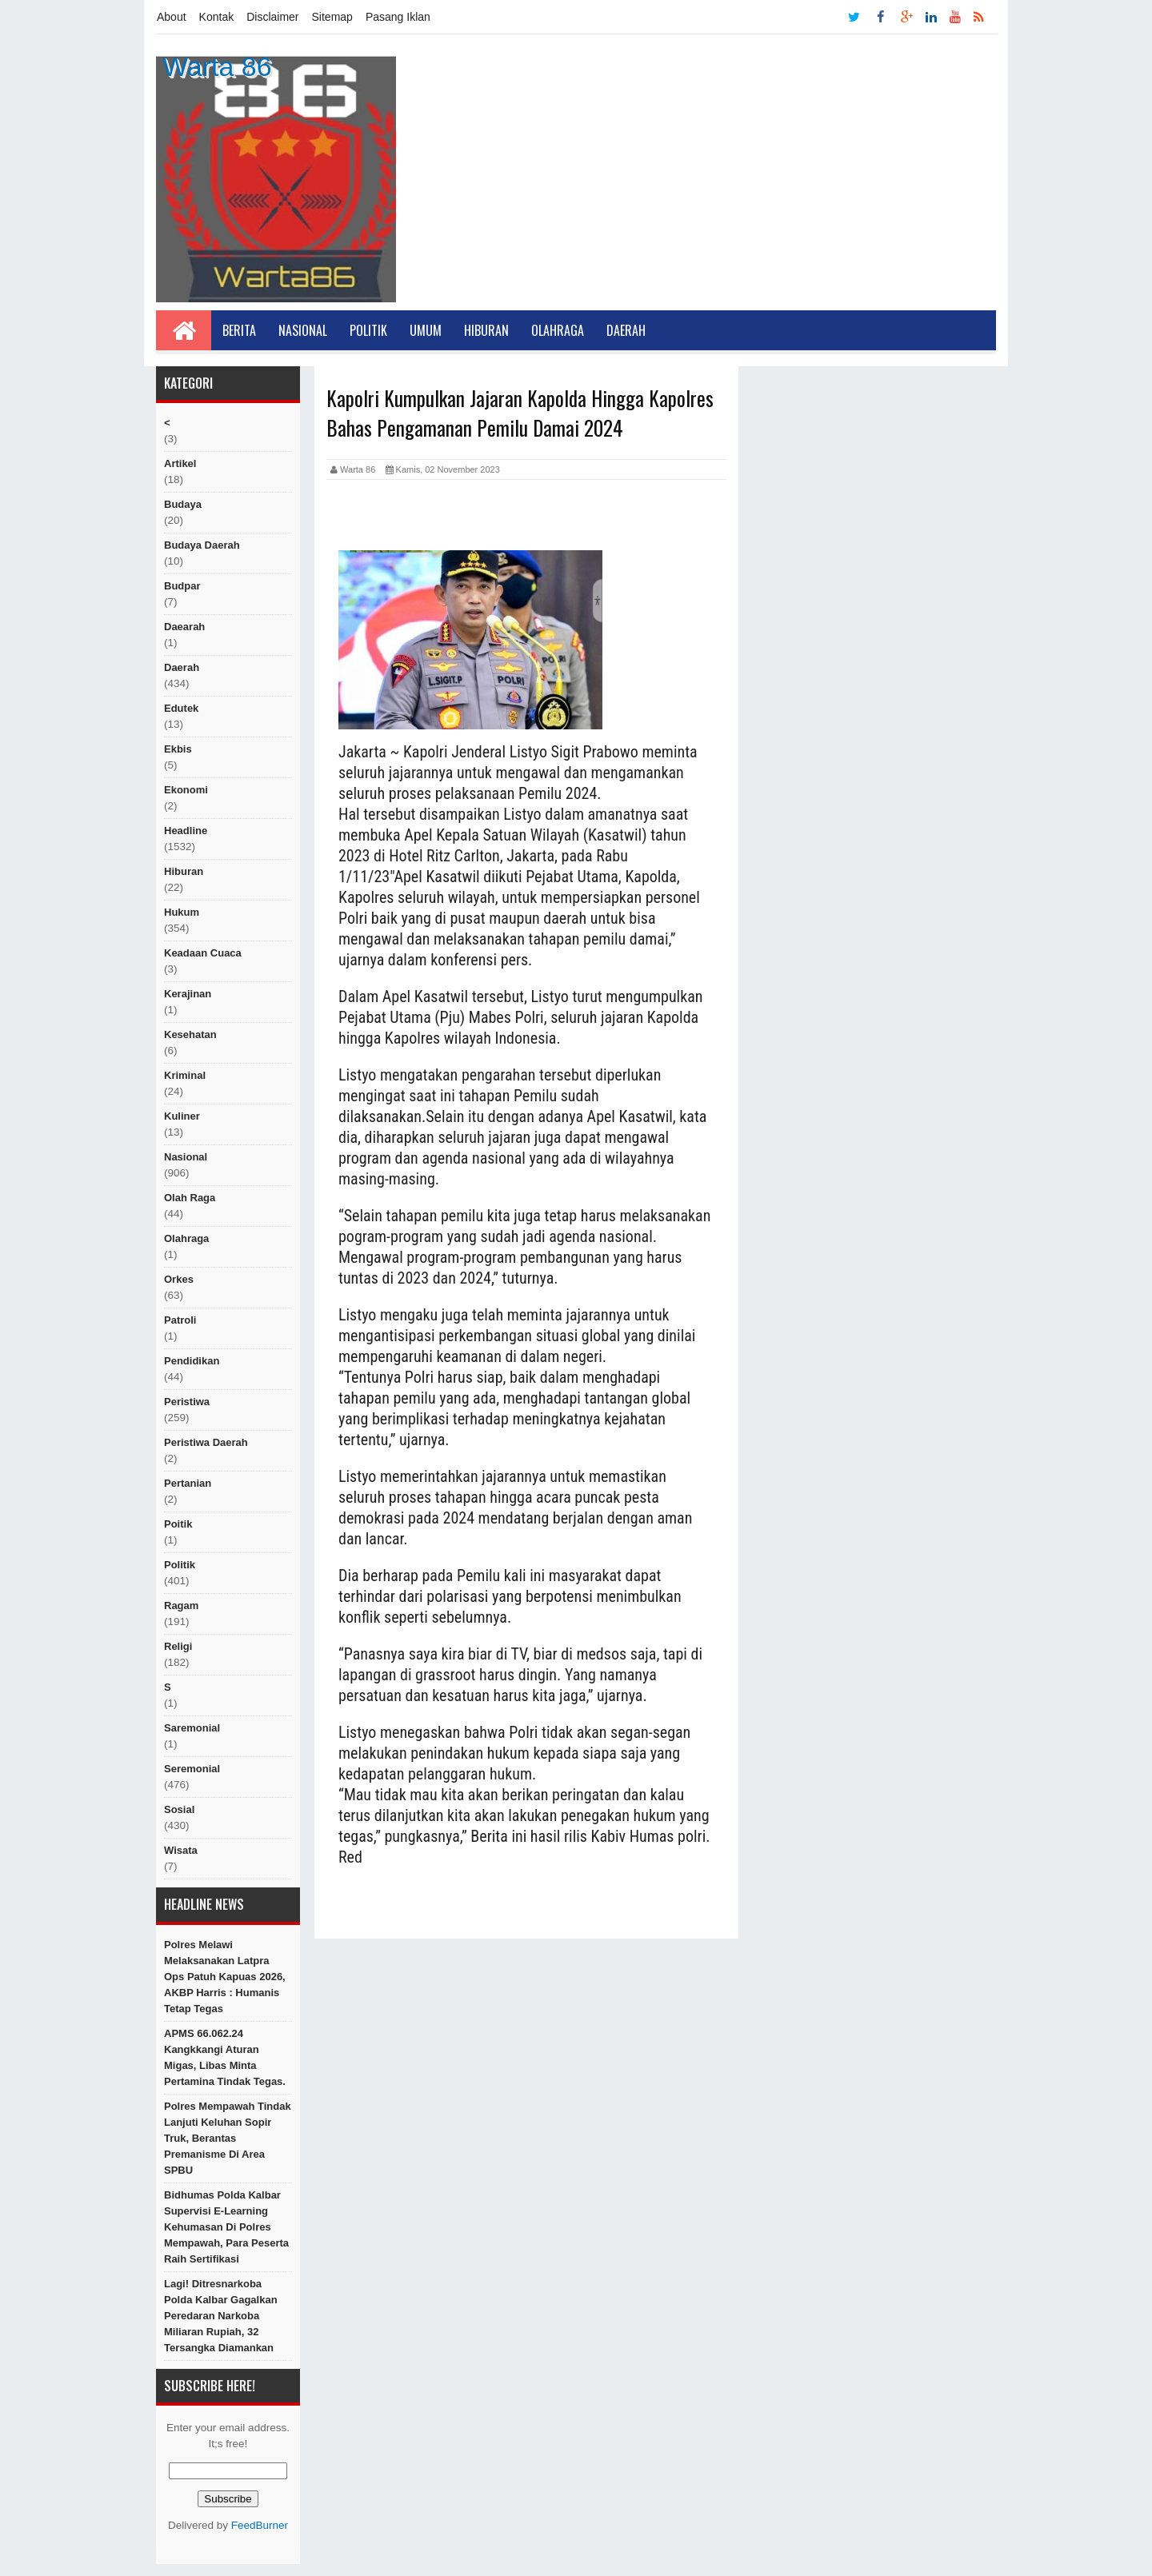 The width and height of the screenshot is (1152, 2576). Describe the element at coordinates (486, 330) in the screenshot. I see `Hiburan` at that location.